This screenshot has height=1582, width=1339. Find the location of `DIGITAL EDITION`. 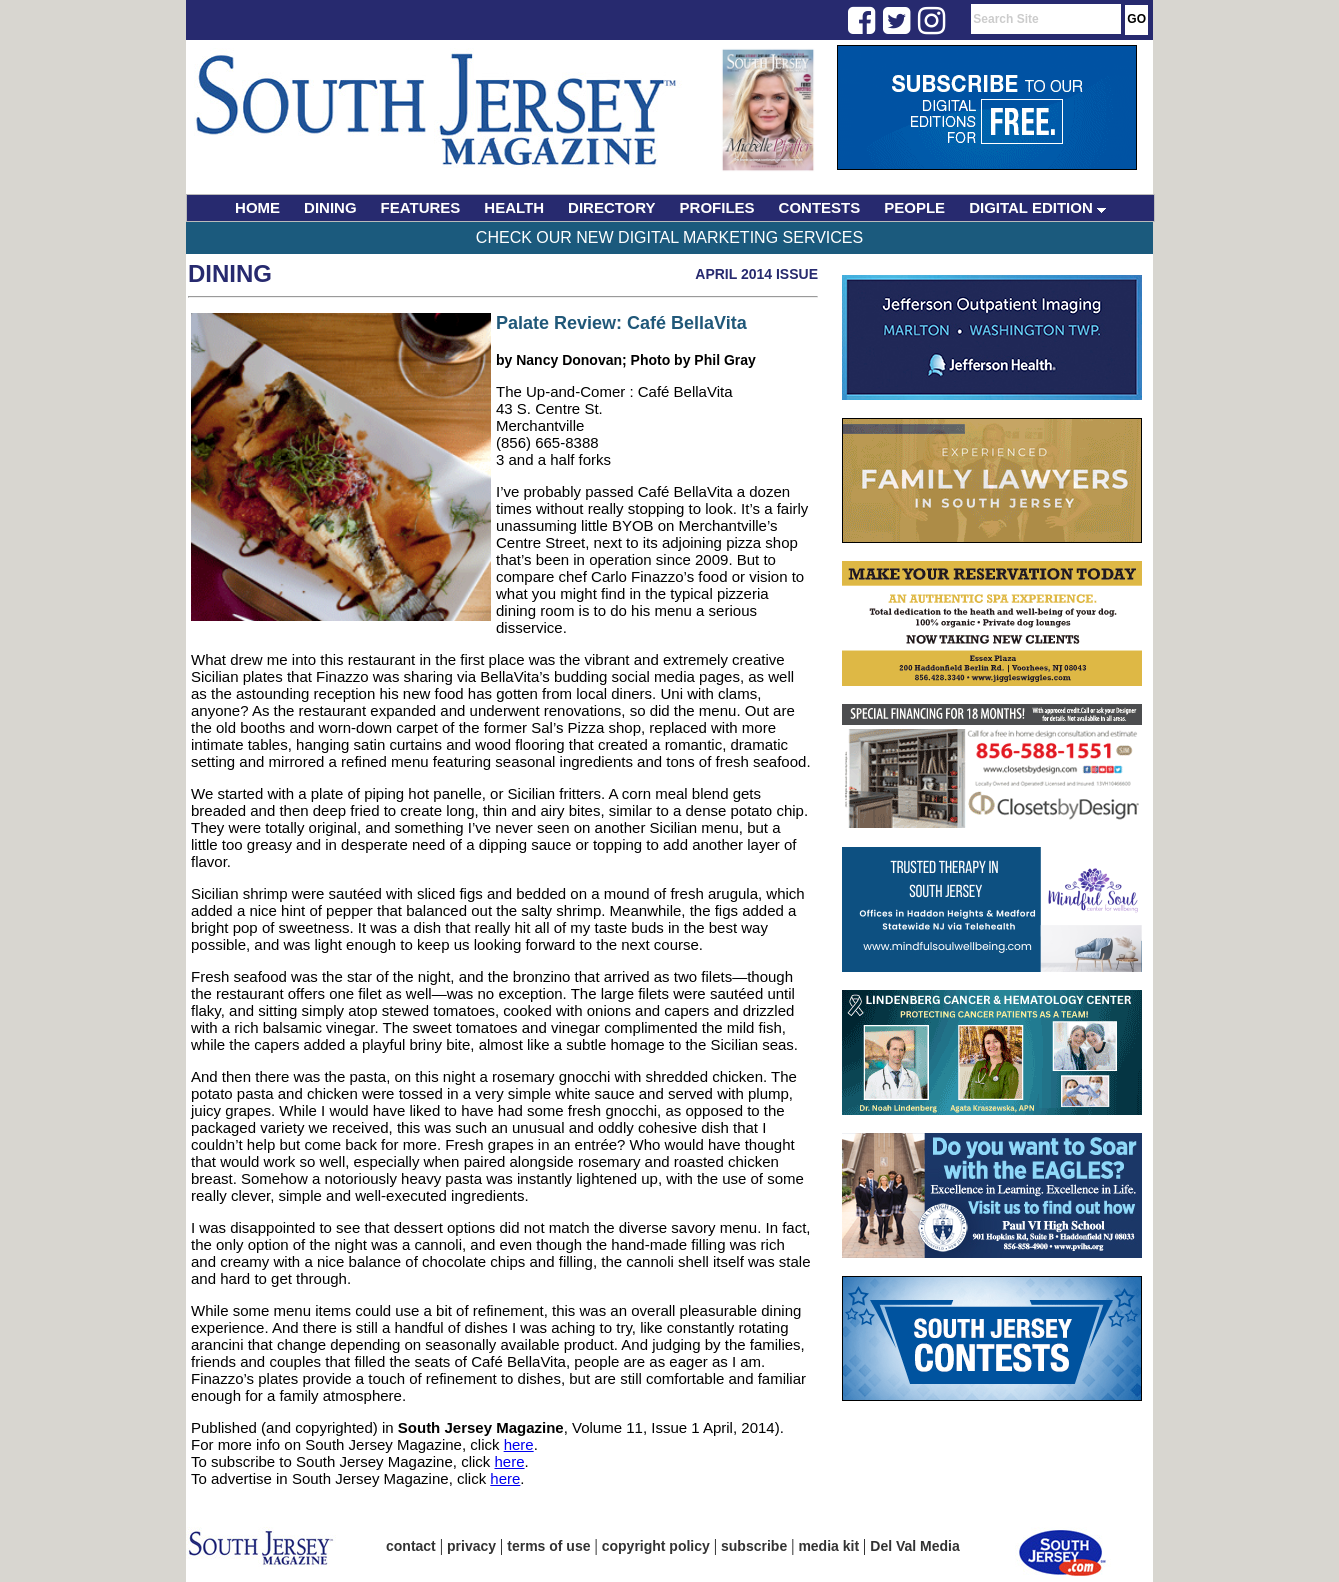

DIGITAL EDITION is located at coordinates (1037, 207).